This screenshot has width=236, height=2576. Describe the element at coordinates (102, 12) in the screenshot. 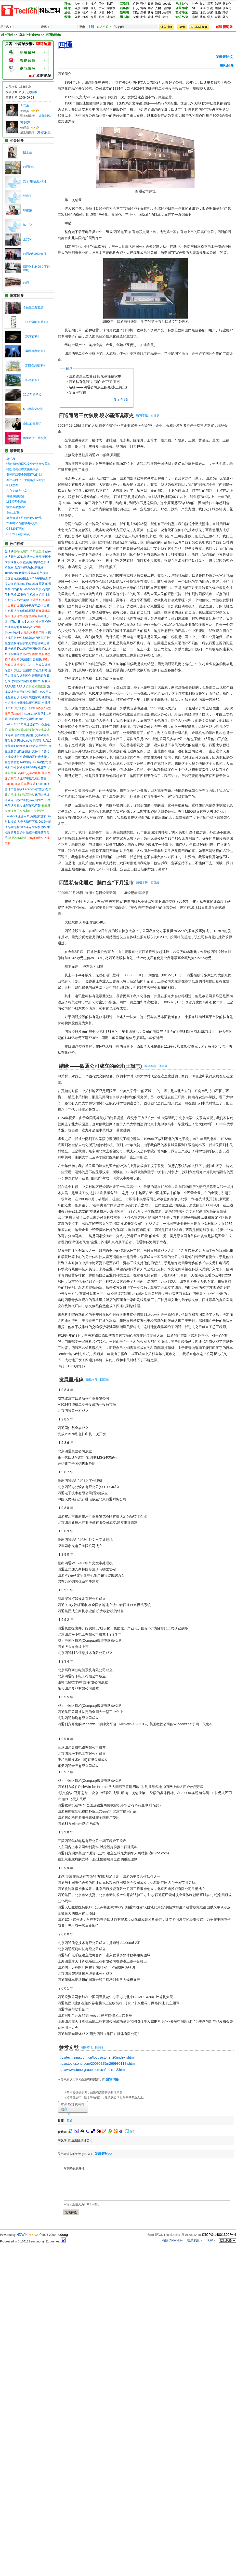

I see `词典` at that location.